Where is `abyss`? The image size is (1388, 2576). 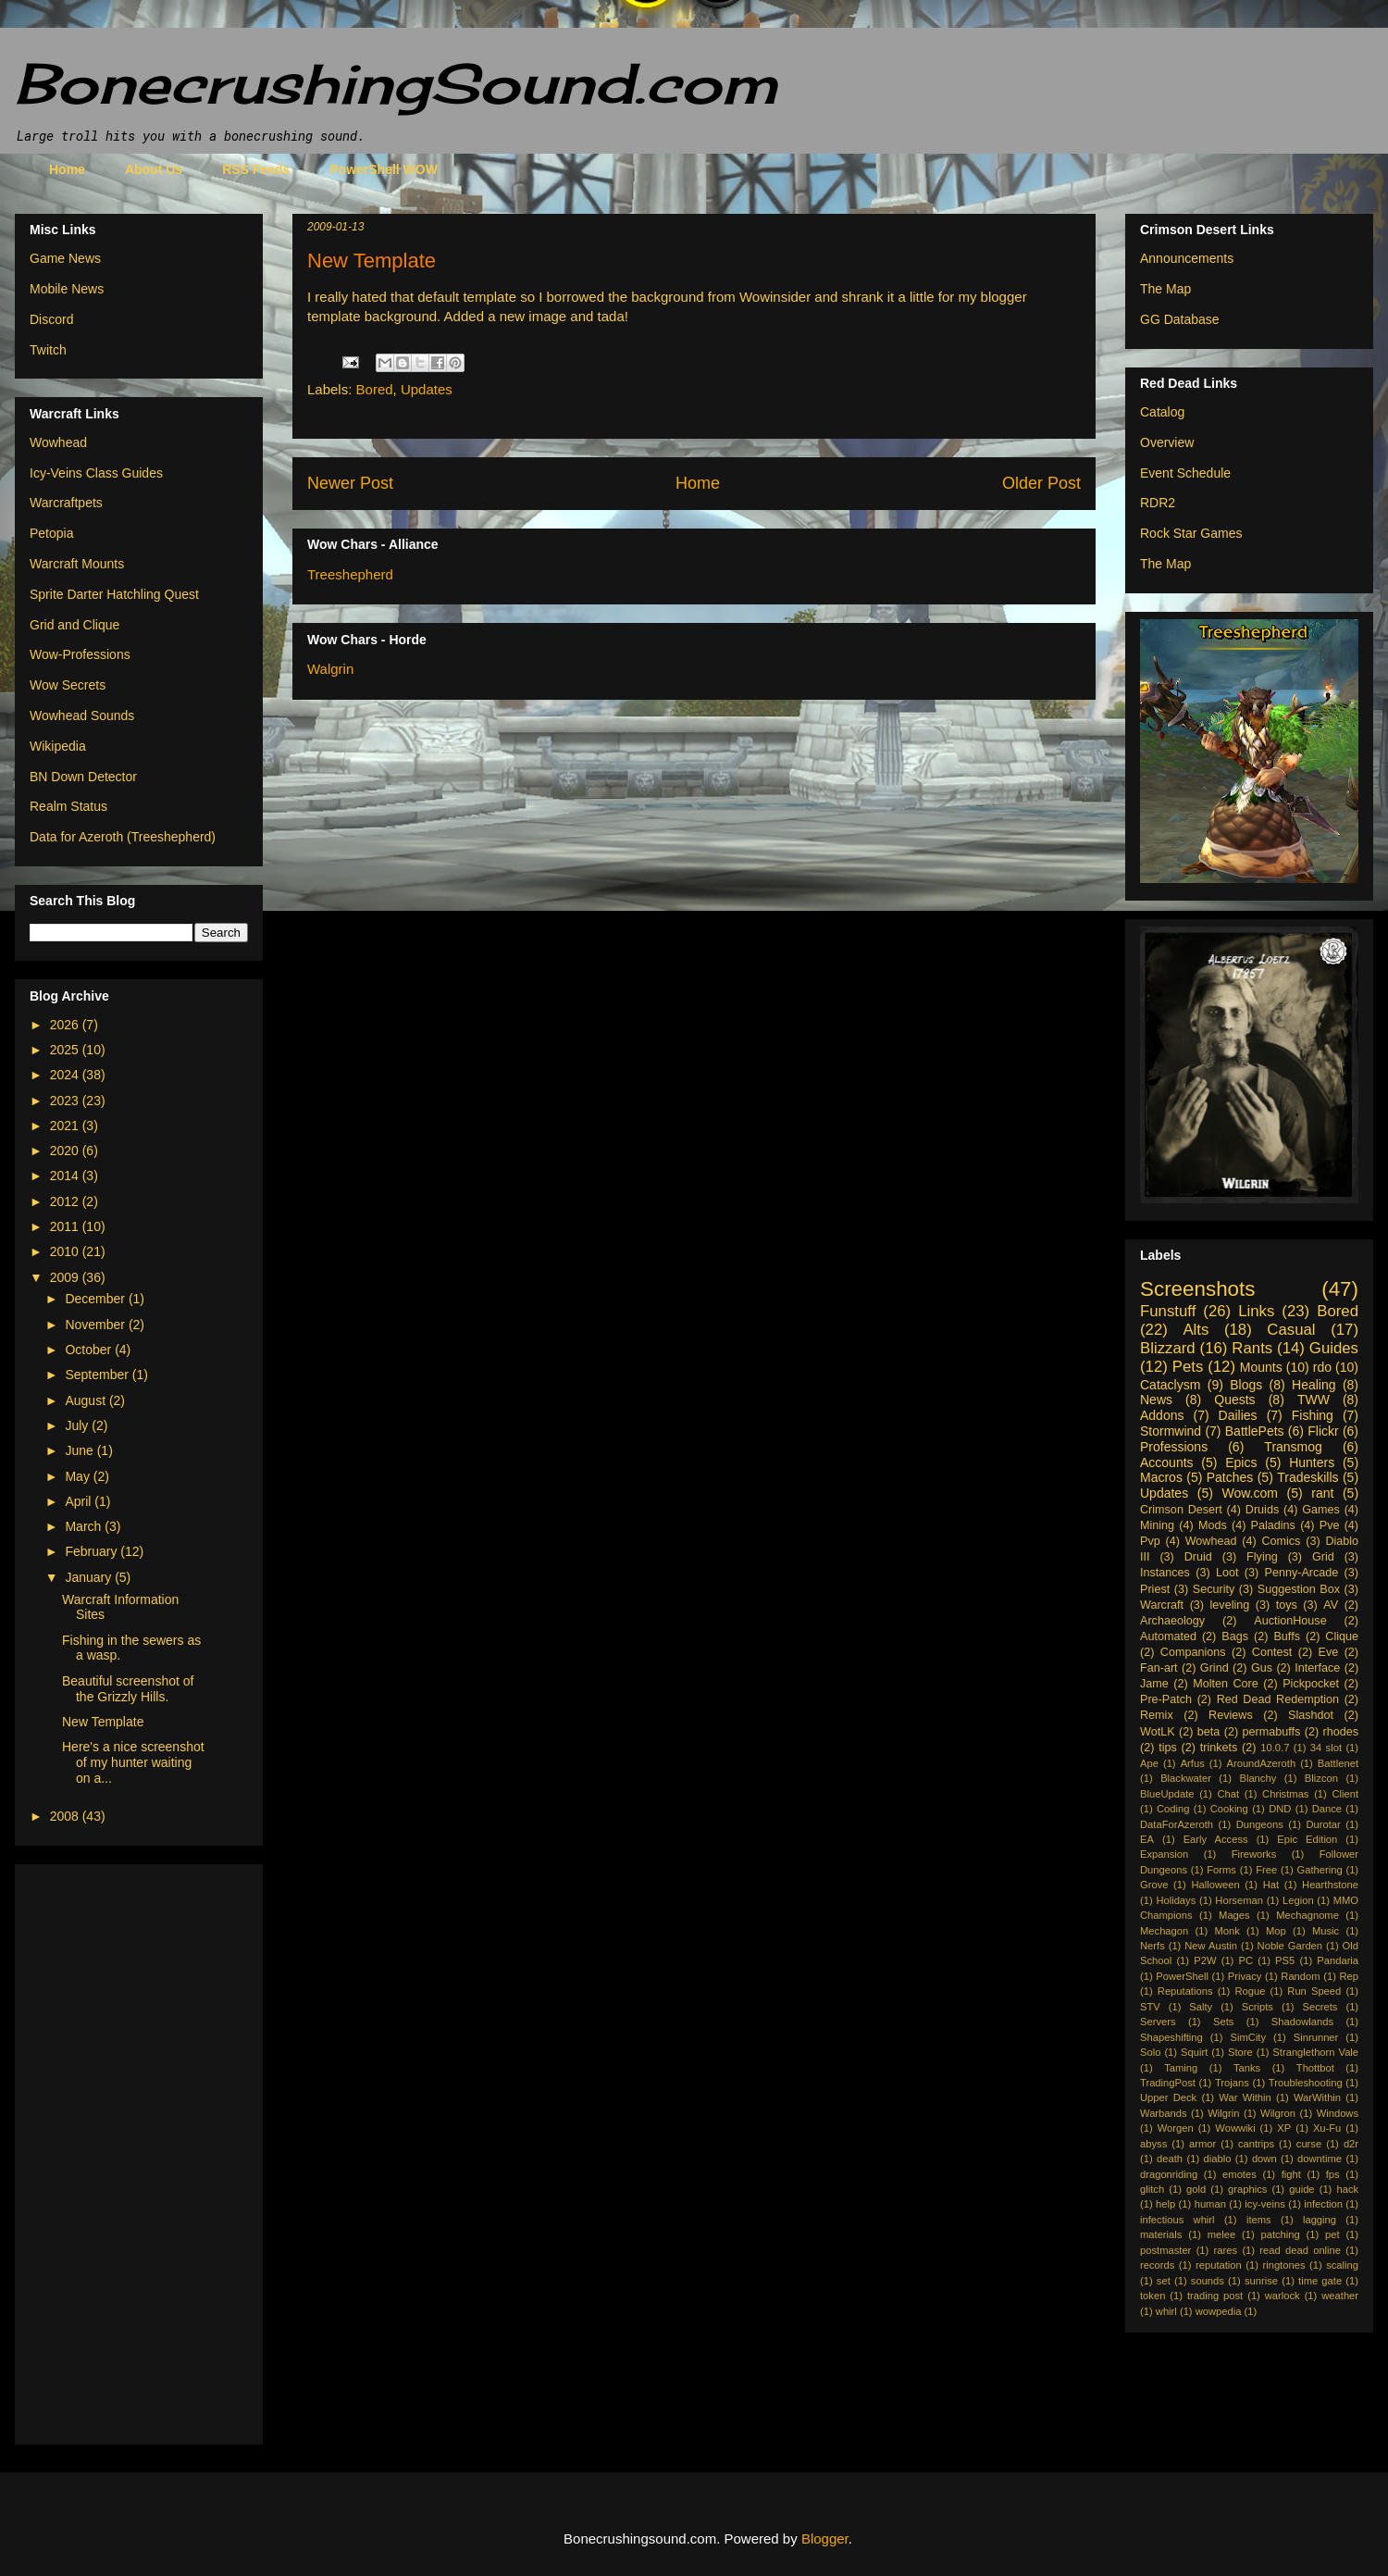 abyss is located at coordinates (1153, 2143).